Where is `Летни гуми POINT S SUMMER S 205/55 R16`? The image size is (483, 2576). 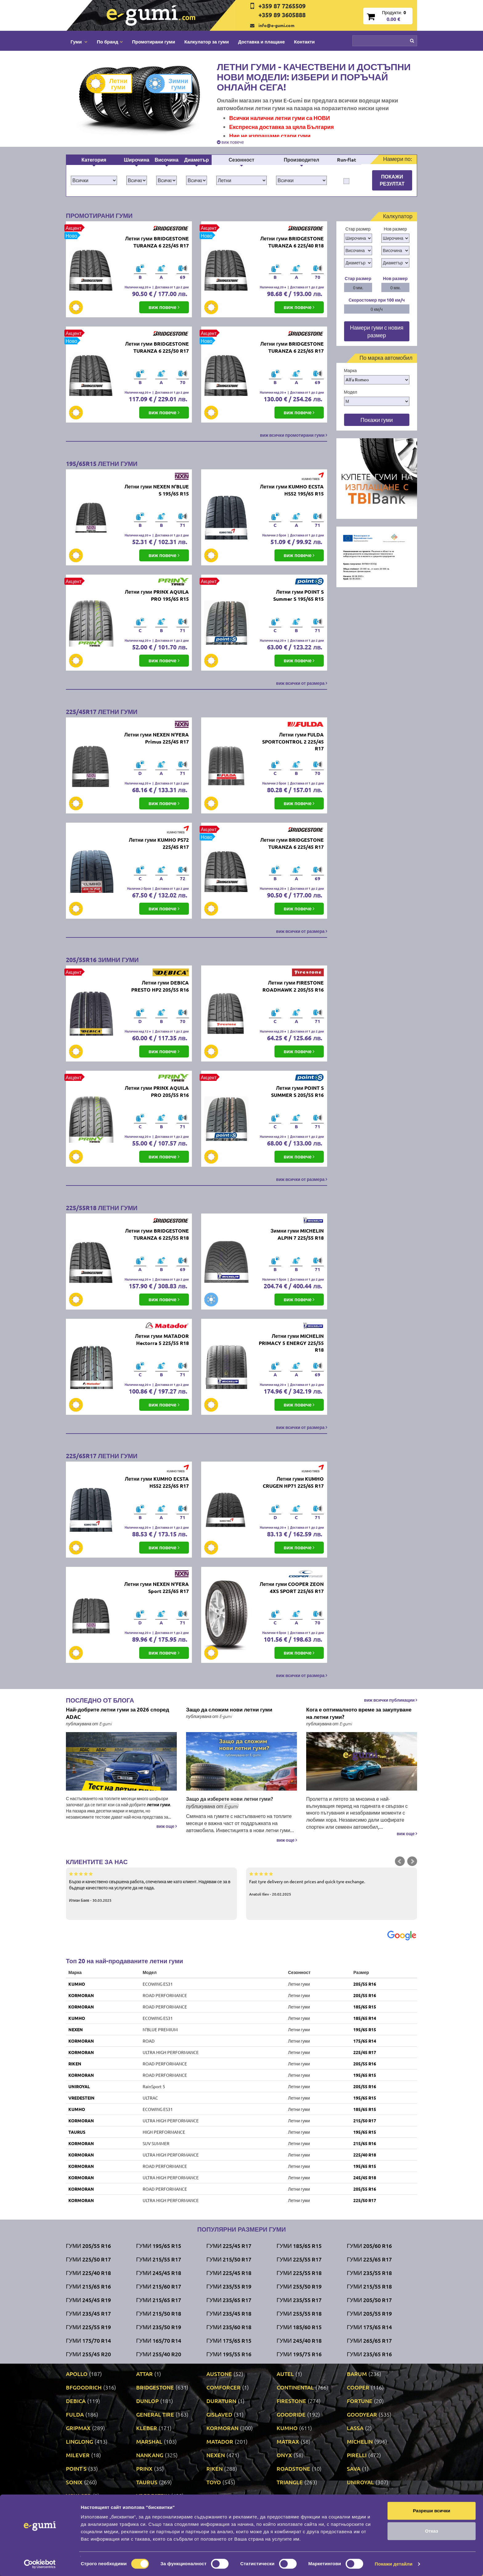
Летни гуми POINT S SUMMER S 205/55 R16 is located at coordinates (297, 1091).